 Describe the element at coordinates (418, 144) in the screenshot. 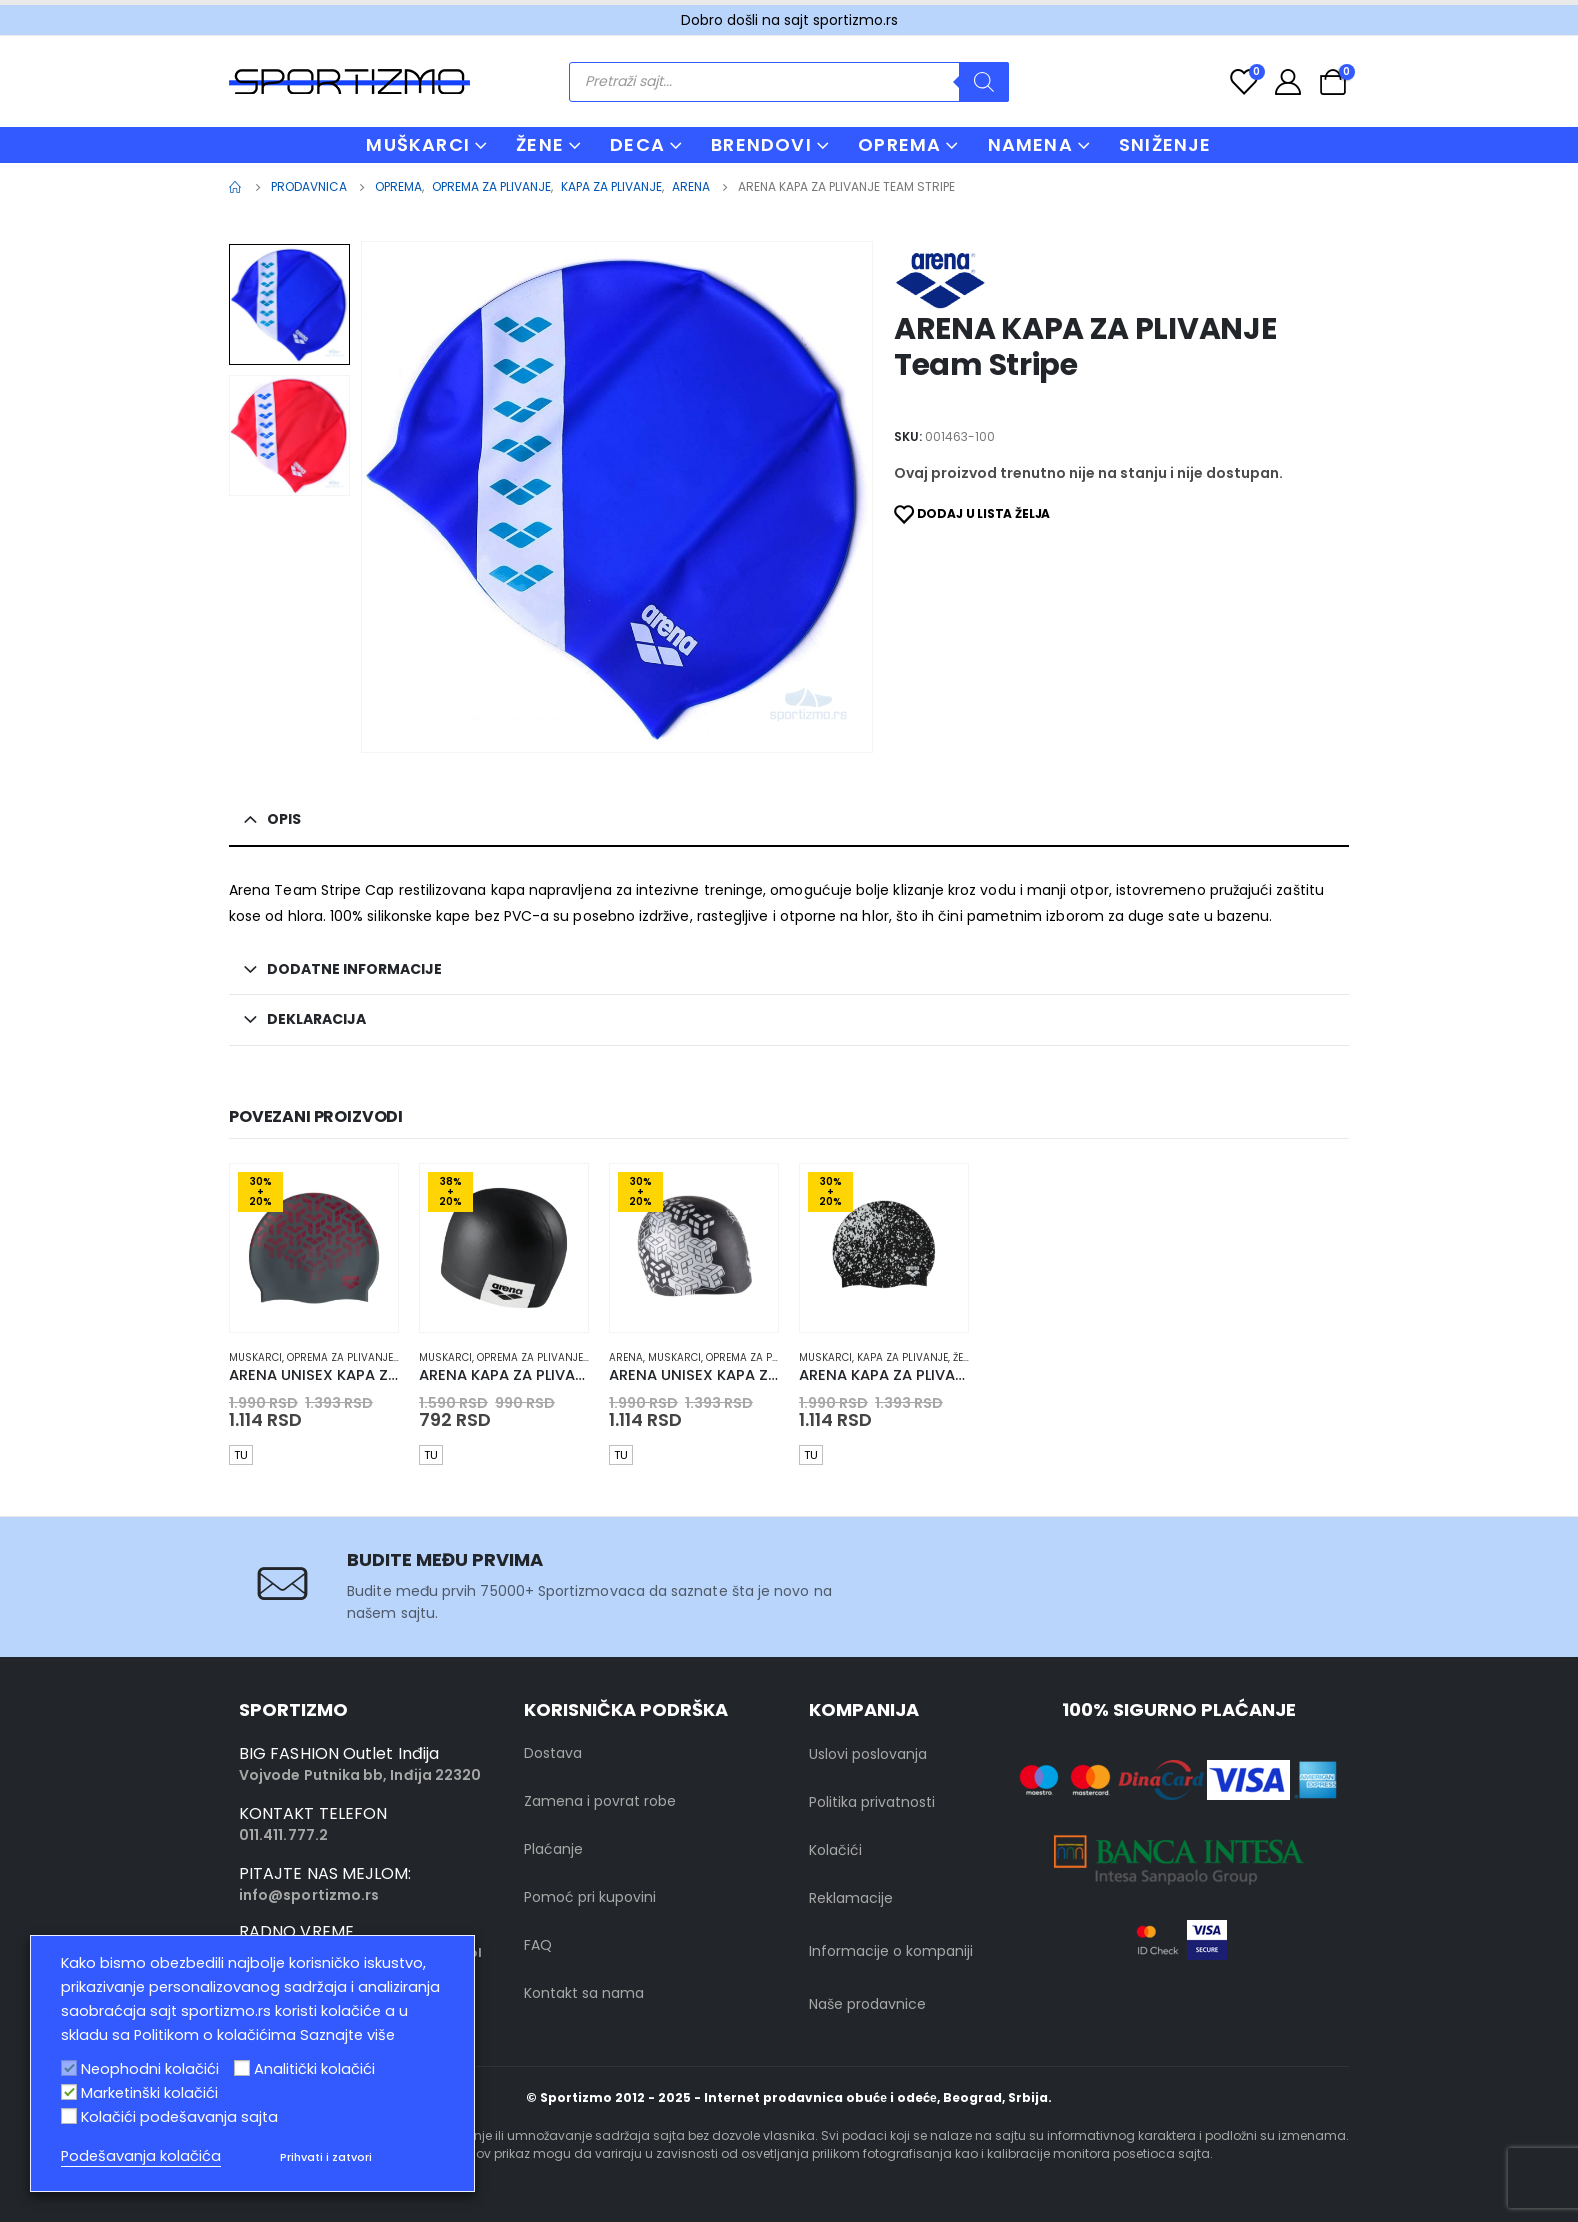

I see `MUŠKARCI` at that location.